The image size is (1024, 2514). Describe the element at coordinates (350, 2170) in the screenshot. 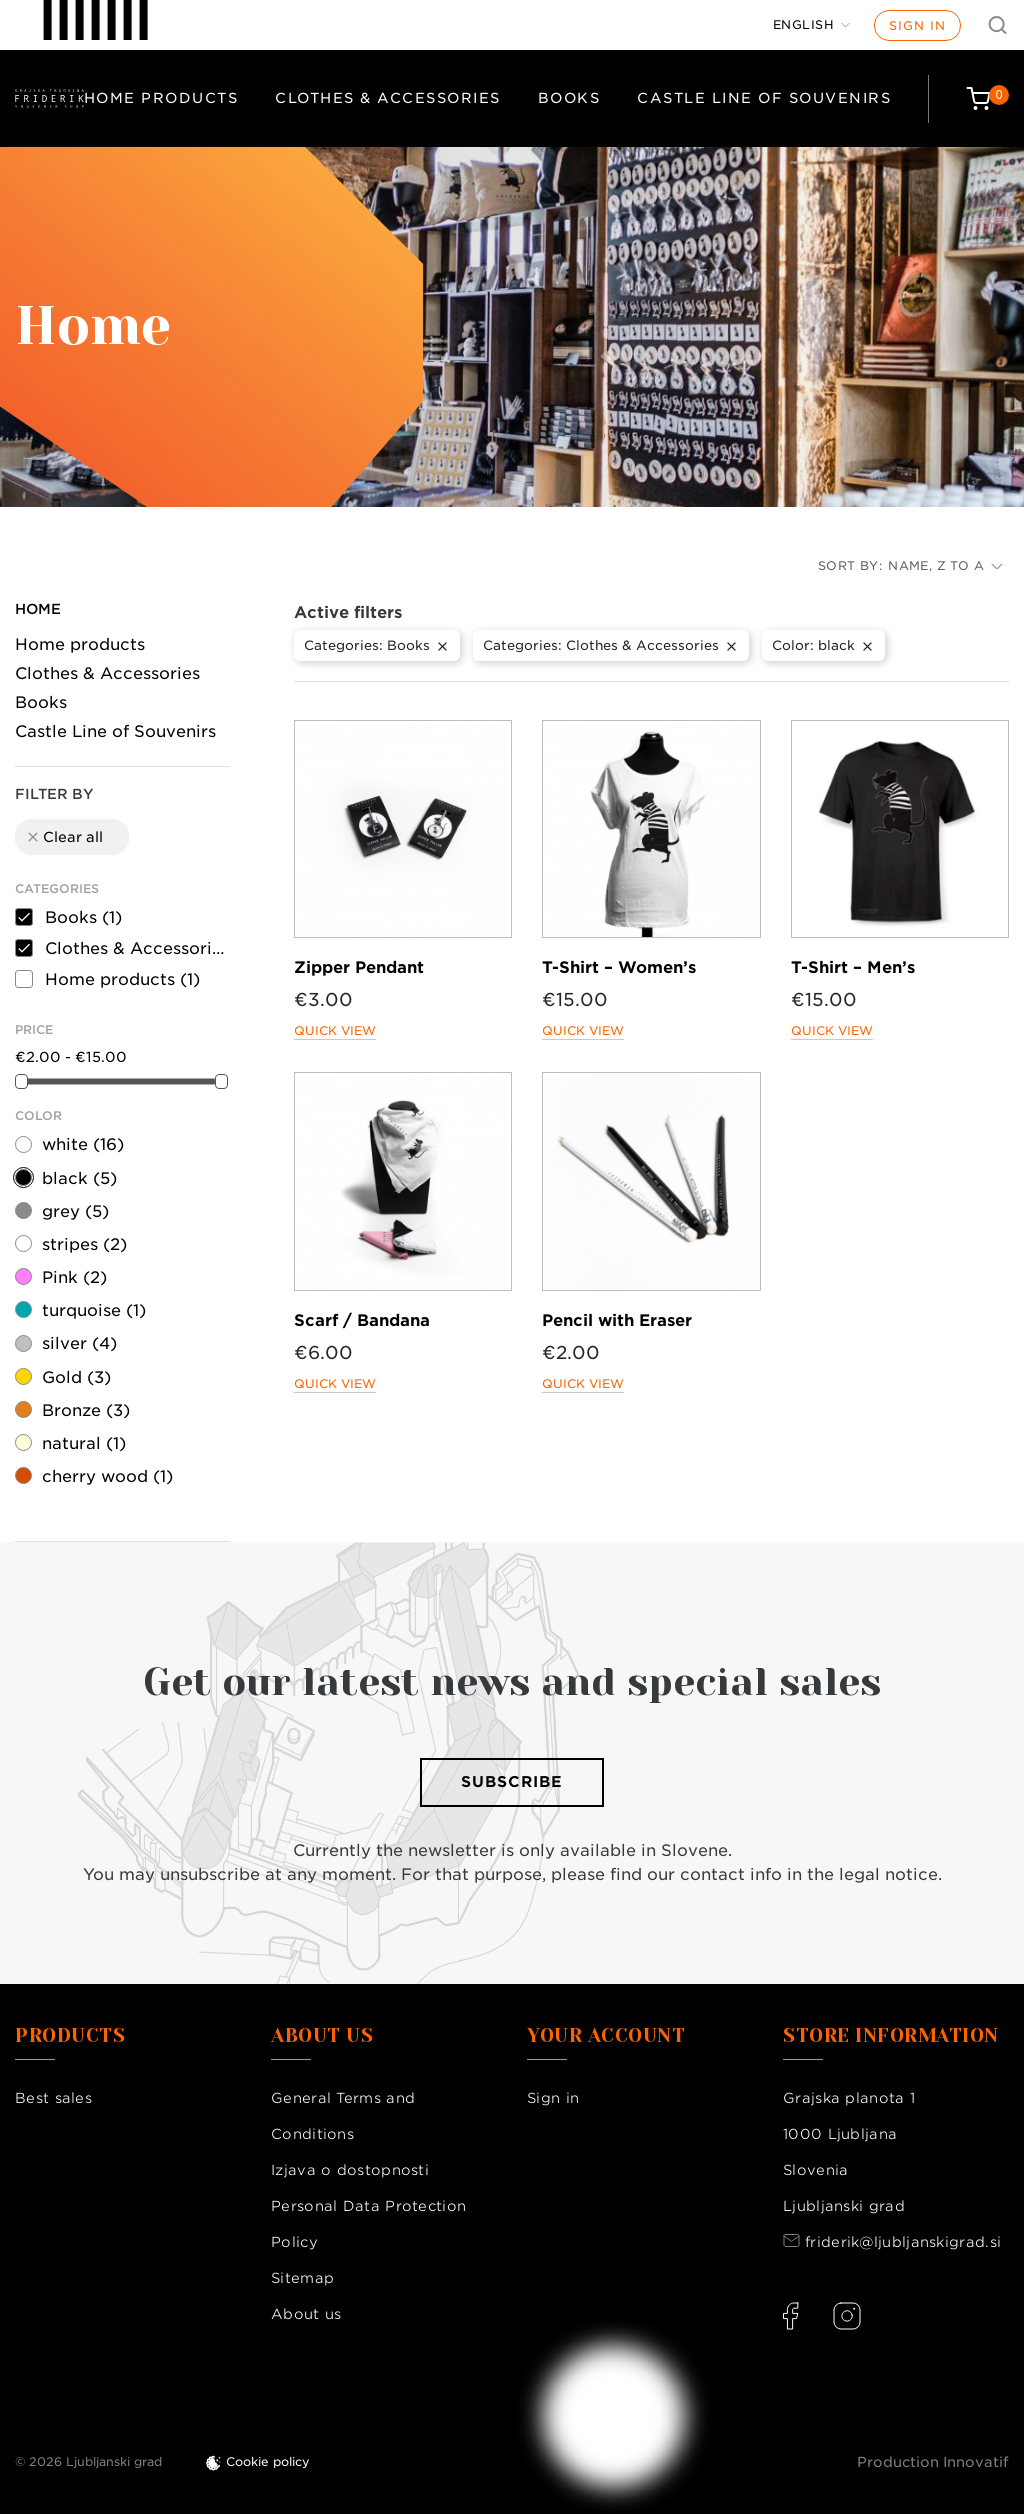

I see `Izjava o dostopnosti` at that location.